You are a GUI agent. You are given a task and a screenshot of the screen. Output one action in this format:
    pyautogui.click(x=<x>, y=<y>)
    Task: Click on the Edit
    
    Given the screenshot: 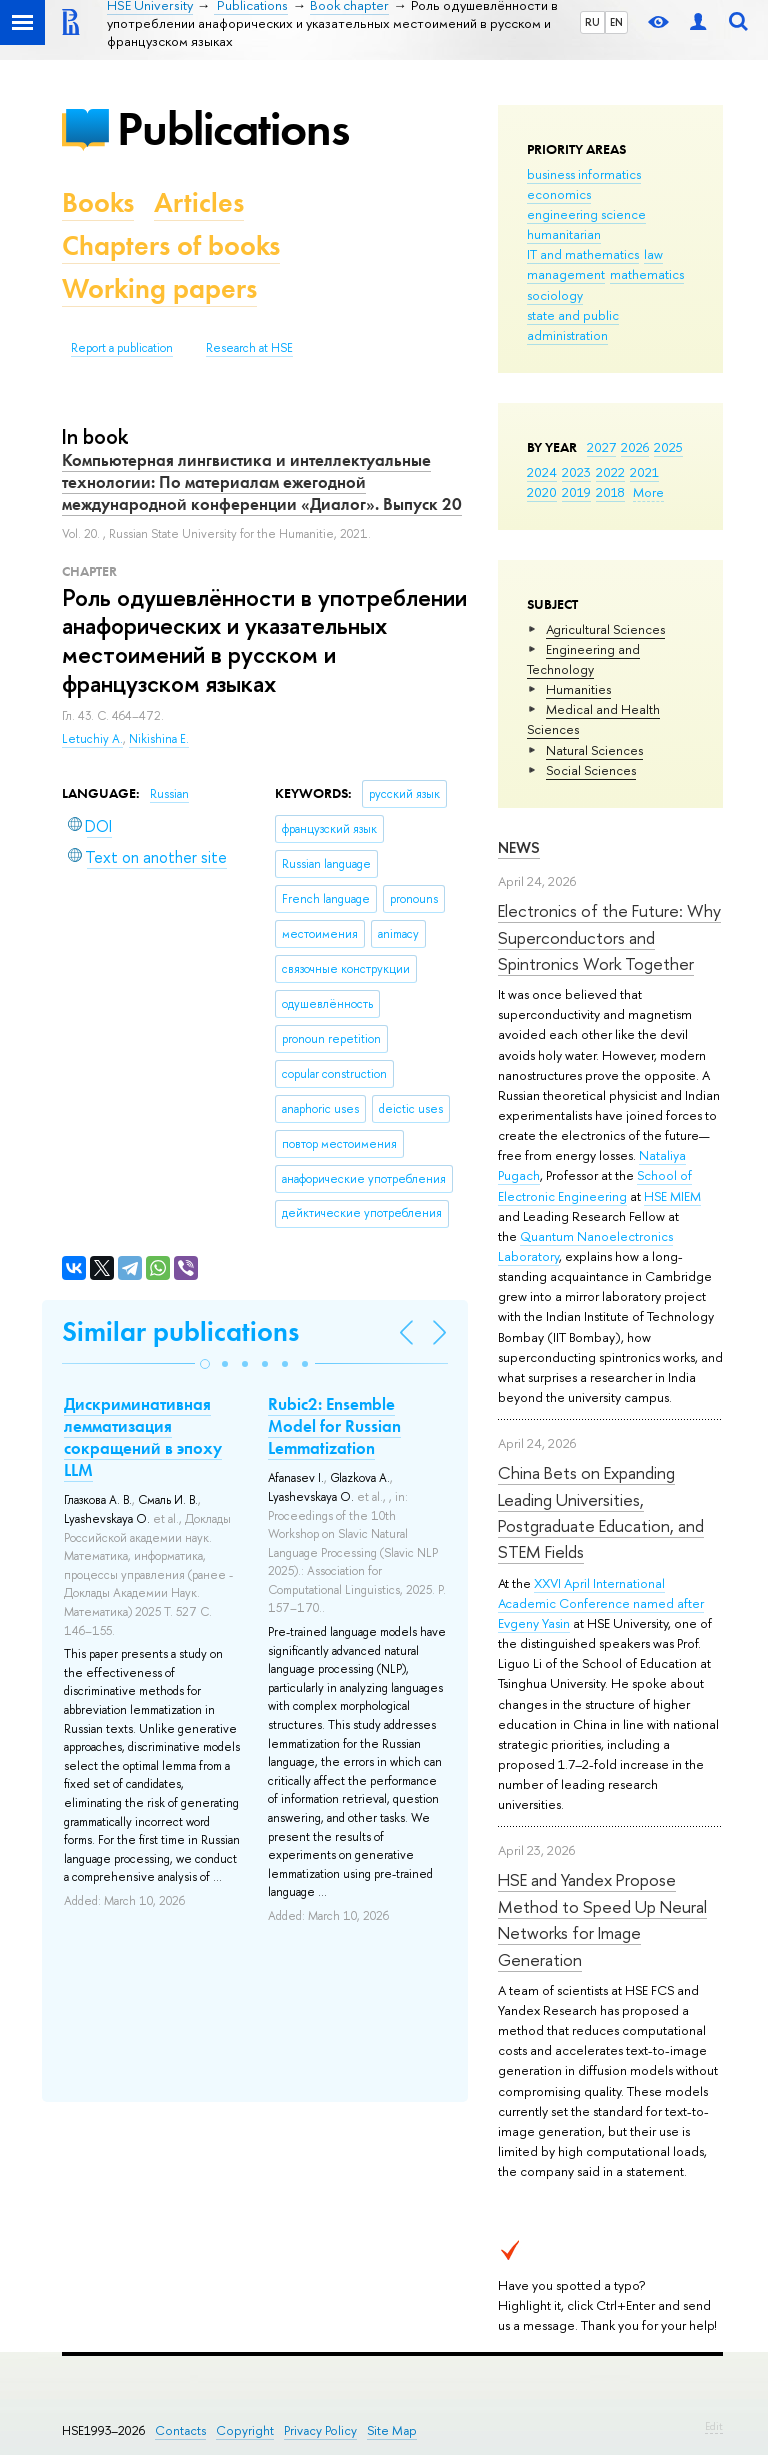 What is the action you would take?
    pyautogui.click(x=714, y=2426)
    